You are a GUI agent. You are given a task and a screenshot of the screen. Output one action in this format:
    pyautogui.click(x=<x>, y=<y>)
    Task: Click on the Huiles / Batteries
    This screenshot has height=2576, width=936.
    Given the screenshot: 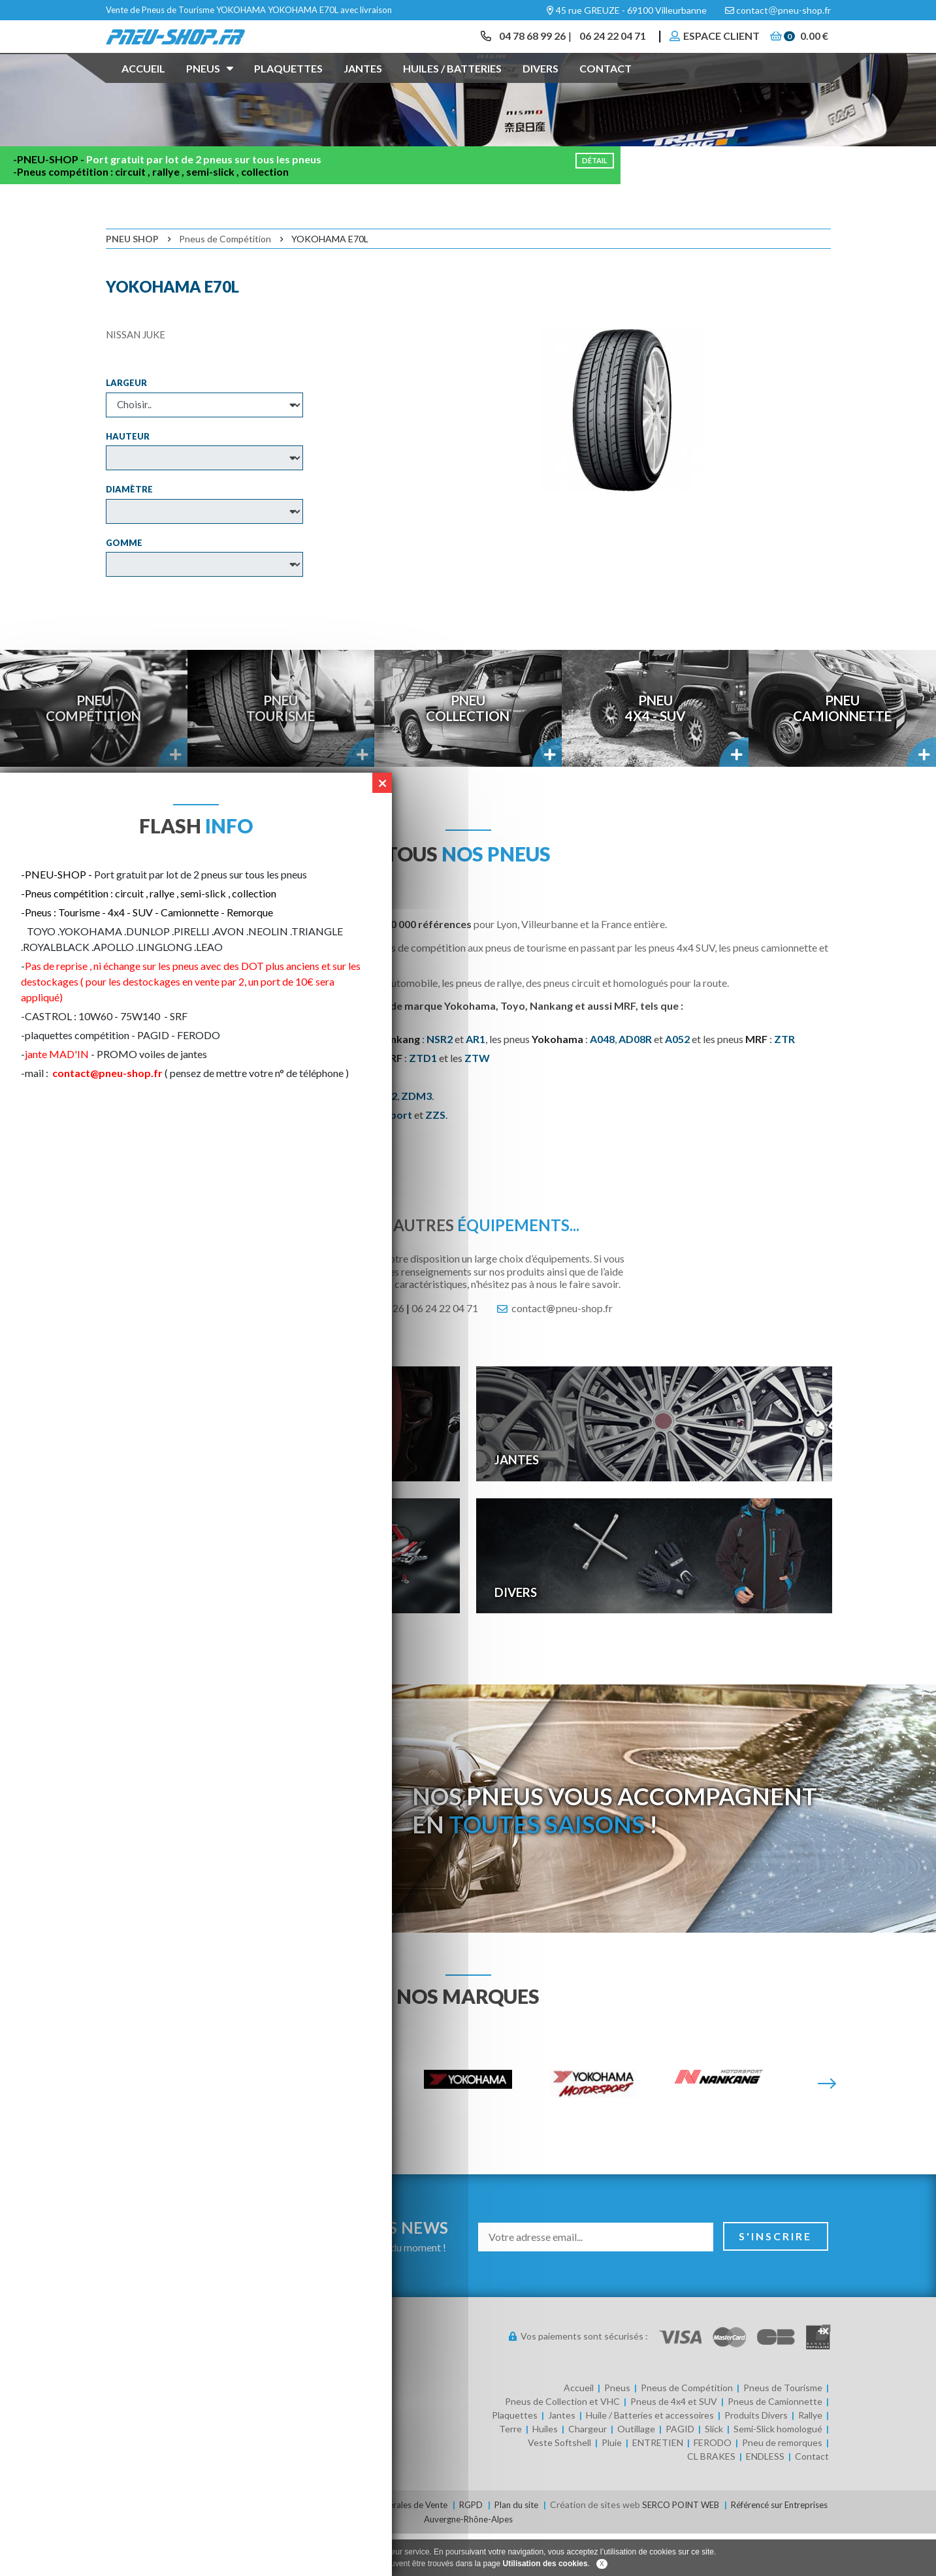 What is the action you would take?
    pyautogui.click(x=452, y=87)
    